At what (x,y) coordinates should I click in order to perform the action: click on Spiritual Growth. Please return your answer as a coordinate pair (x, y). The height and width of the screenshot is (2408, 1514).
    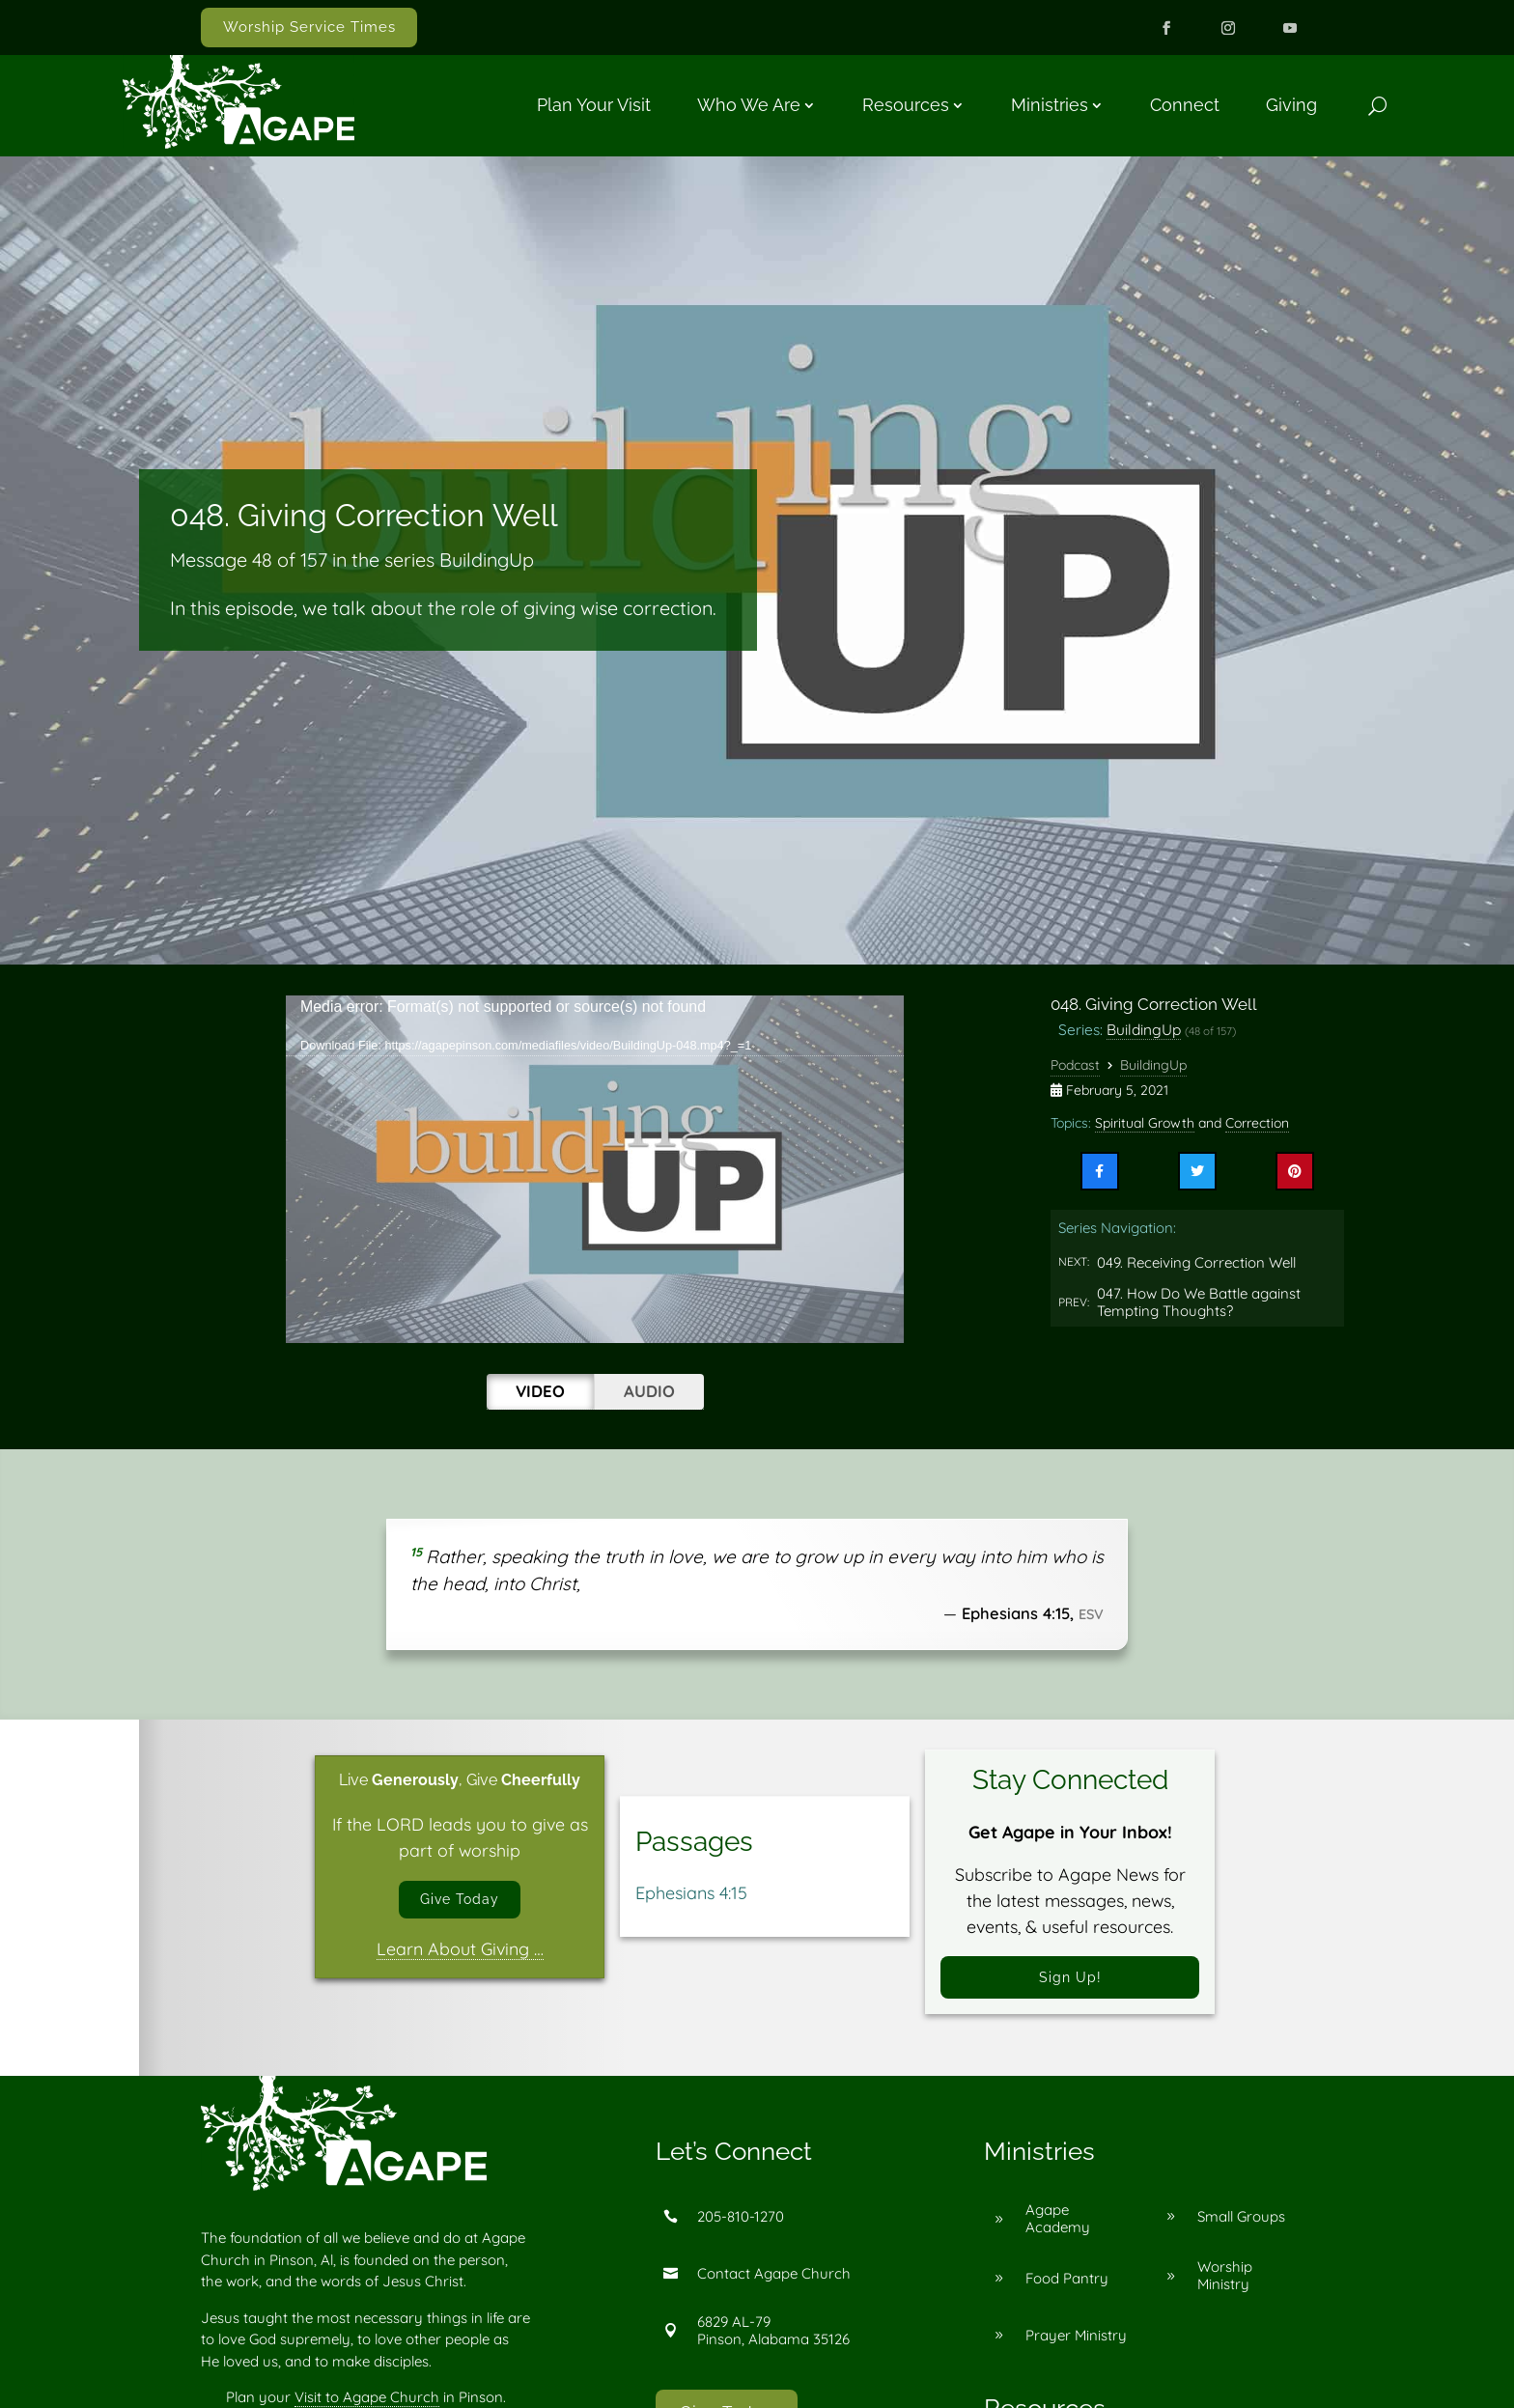
    Looking at the image, I should click on (1144, 1123).